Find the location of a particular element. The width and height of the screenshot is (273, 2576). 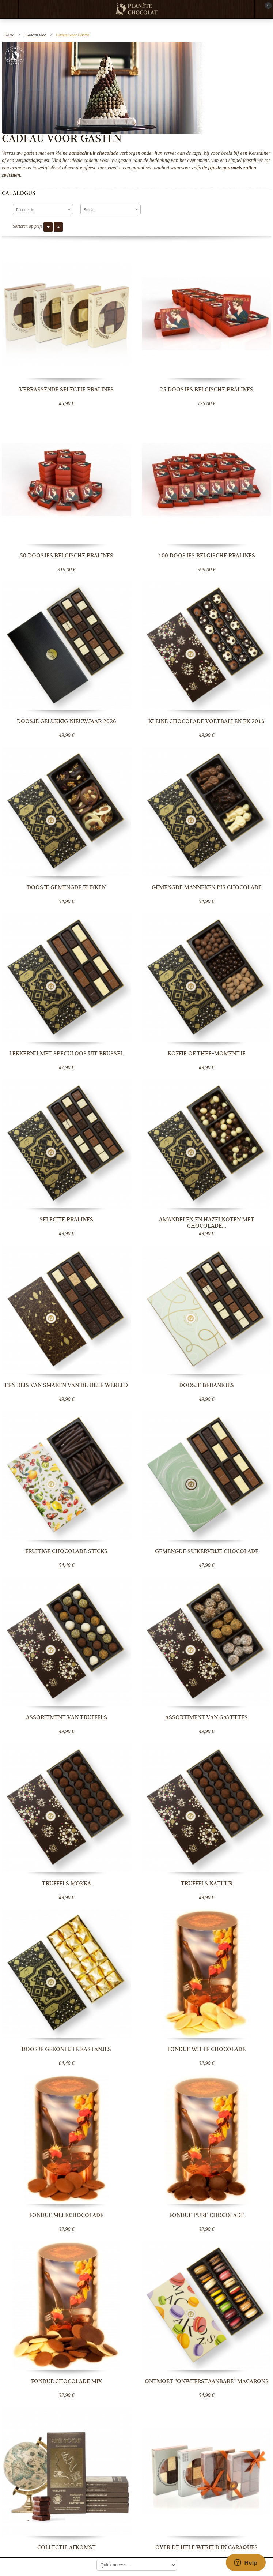

Fondue witte chocolade is located at coordinates (206, 2049).